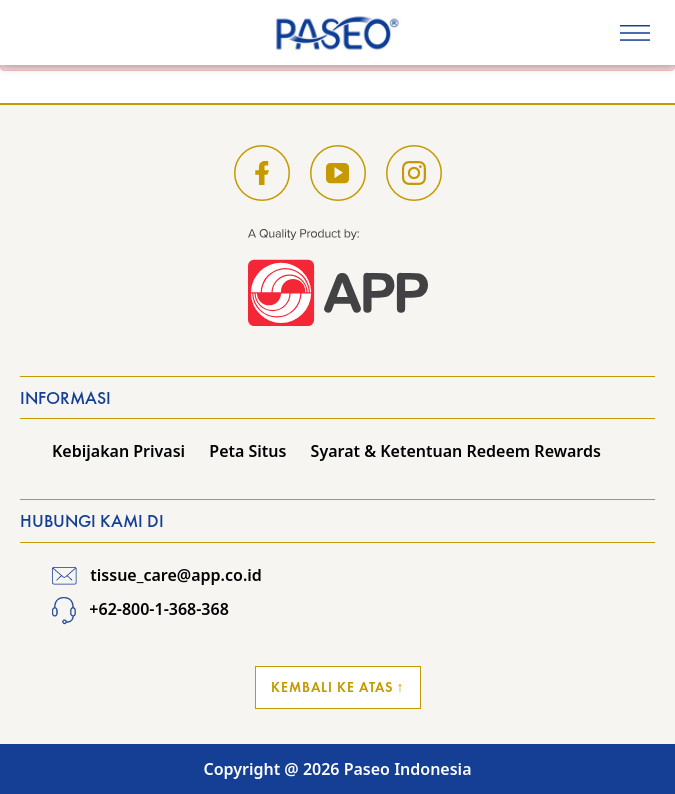  I want to click on Peta Situs, so click(247, 451).